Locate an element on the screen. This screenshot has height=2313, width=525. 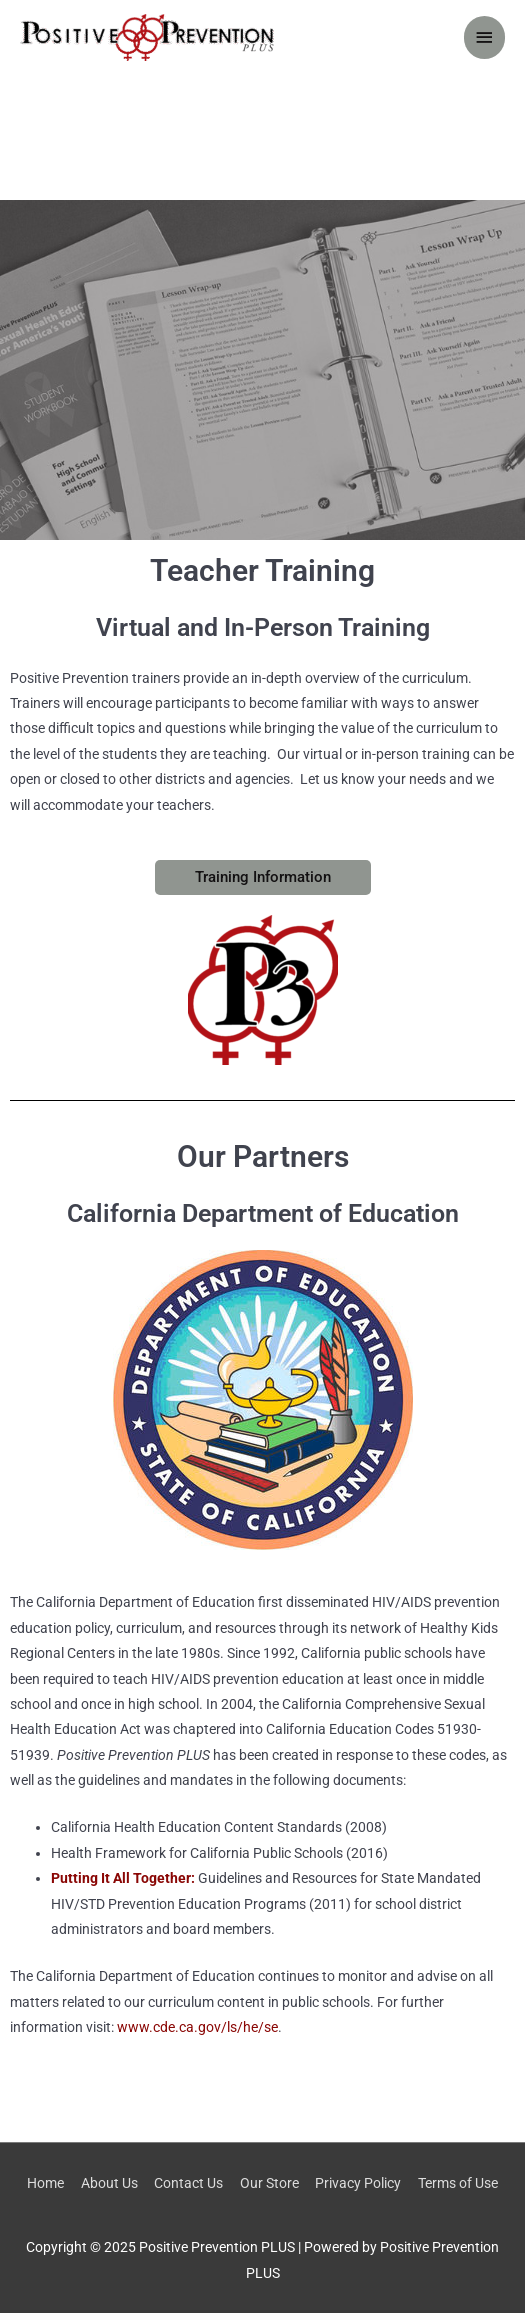
Terms of Use is located at coordinates (458, 2183).